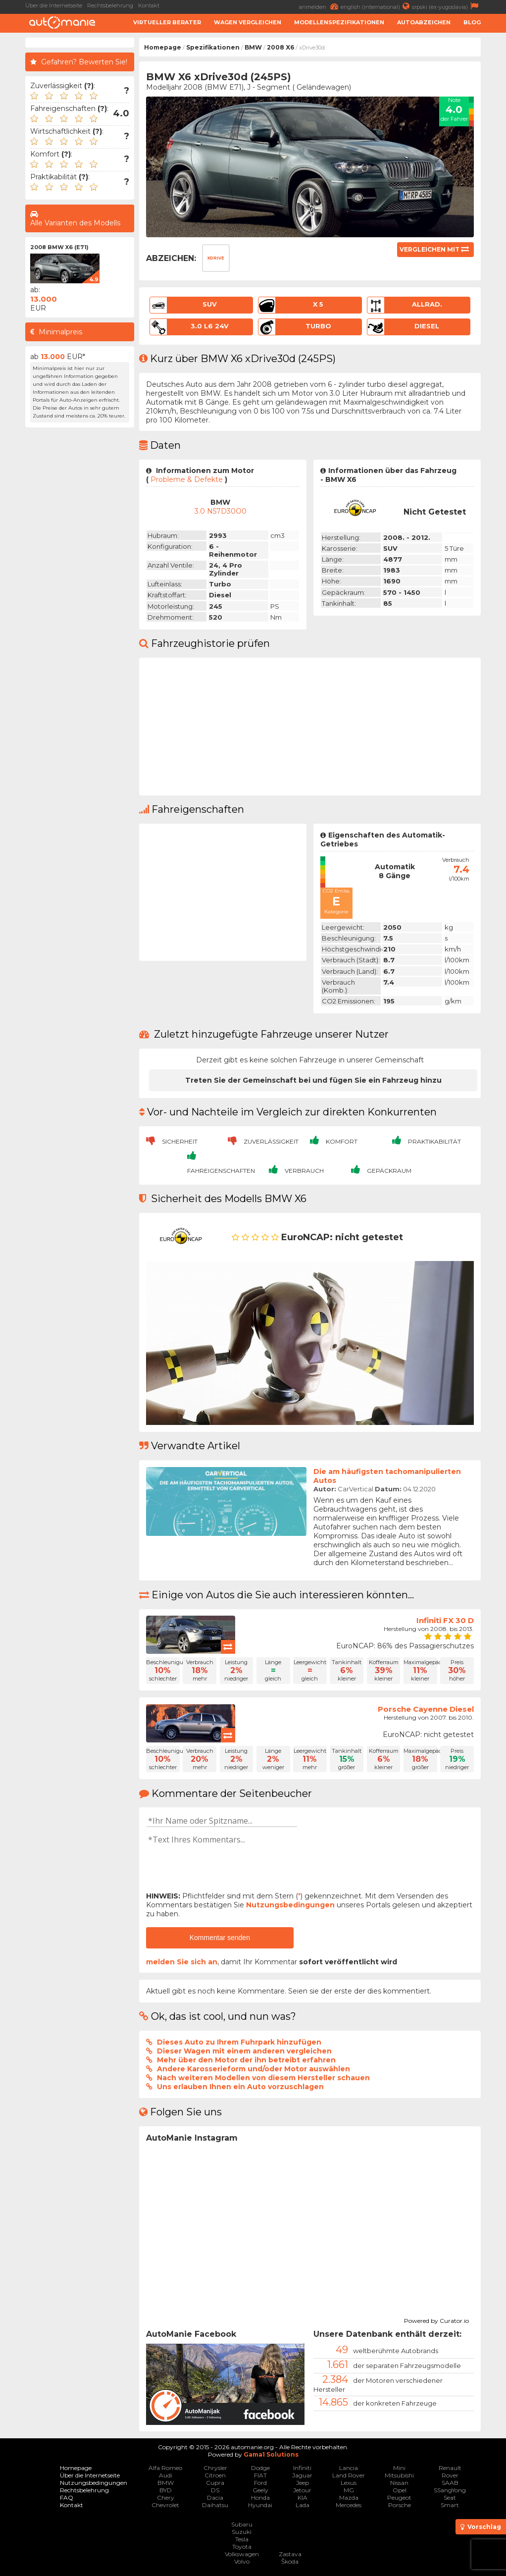 The width and height of the screenshot is (506, 2576). Describe the element at coordinates (349, 2490) in the screenshot. I see `MG` at that location.